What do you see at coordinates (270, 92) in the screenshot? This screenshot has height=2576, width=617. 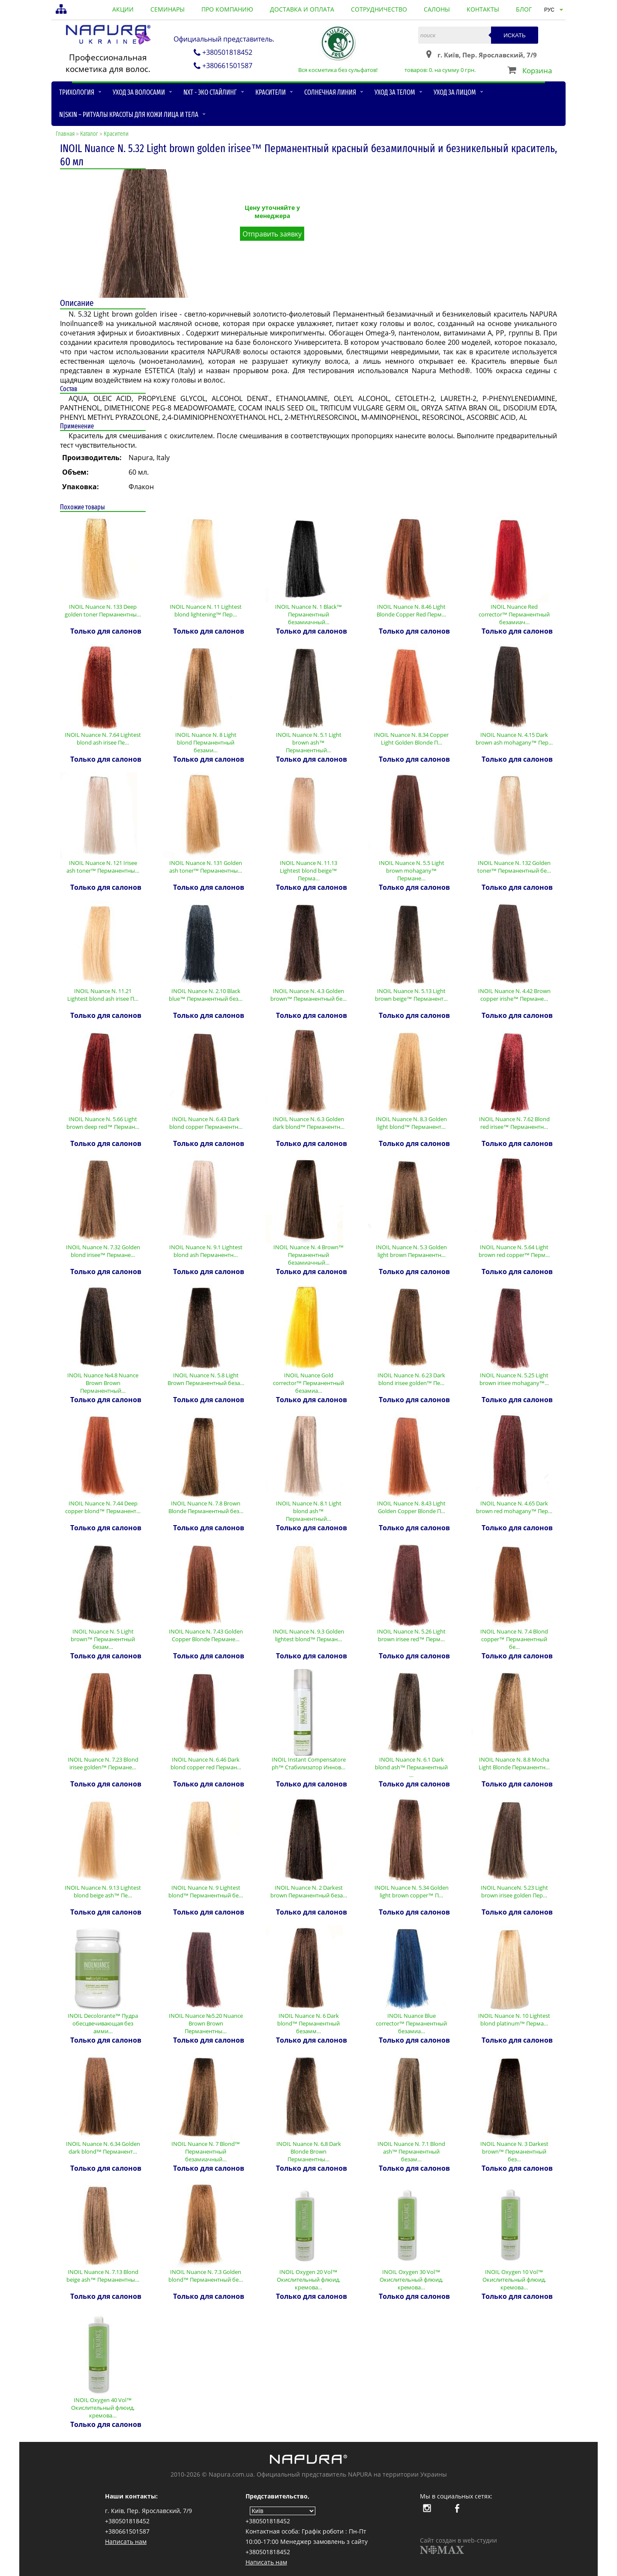 I see `Красители` at bounding box center [270, 92].